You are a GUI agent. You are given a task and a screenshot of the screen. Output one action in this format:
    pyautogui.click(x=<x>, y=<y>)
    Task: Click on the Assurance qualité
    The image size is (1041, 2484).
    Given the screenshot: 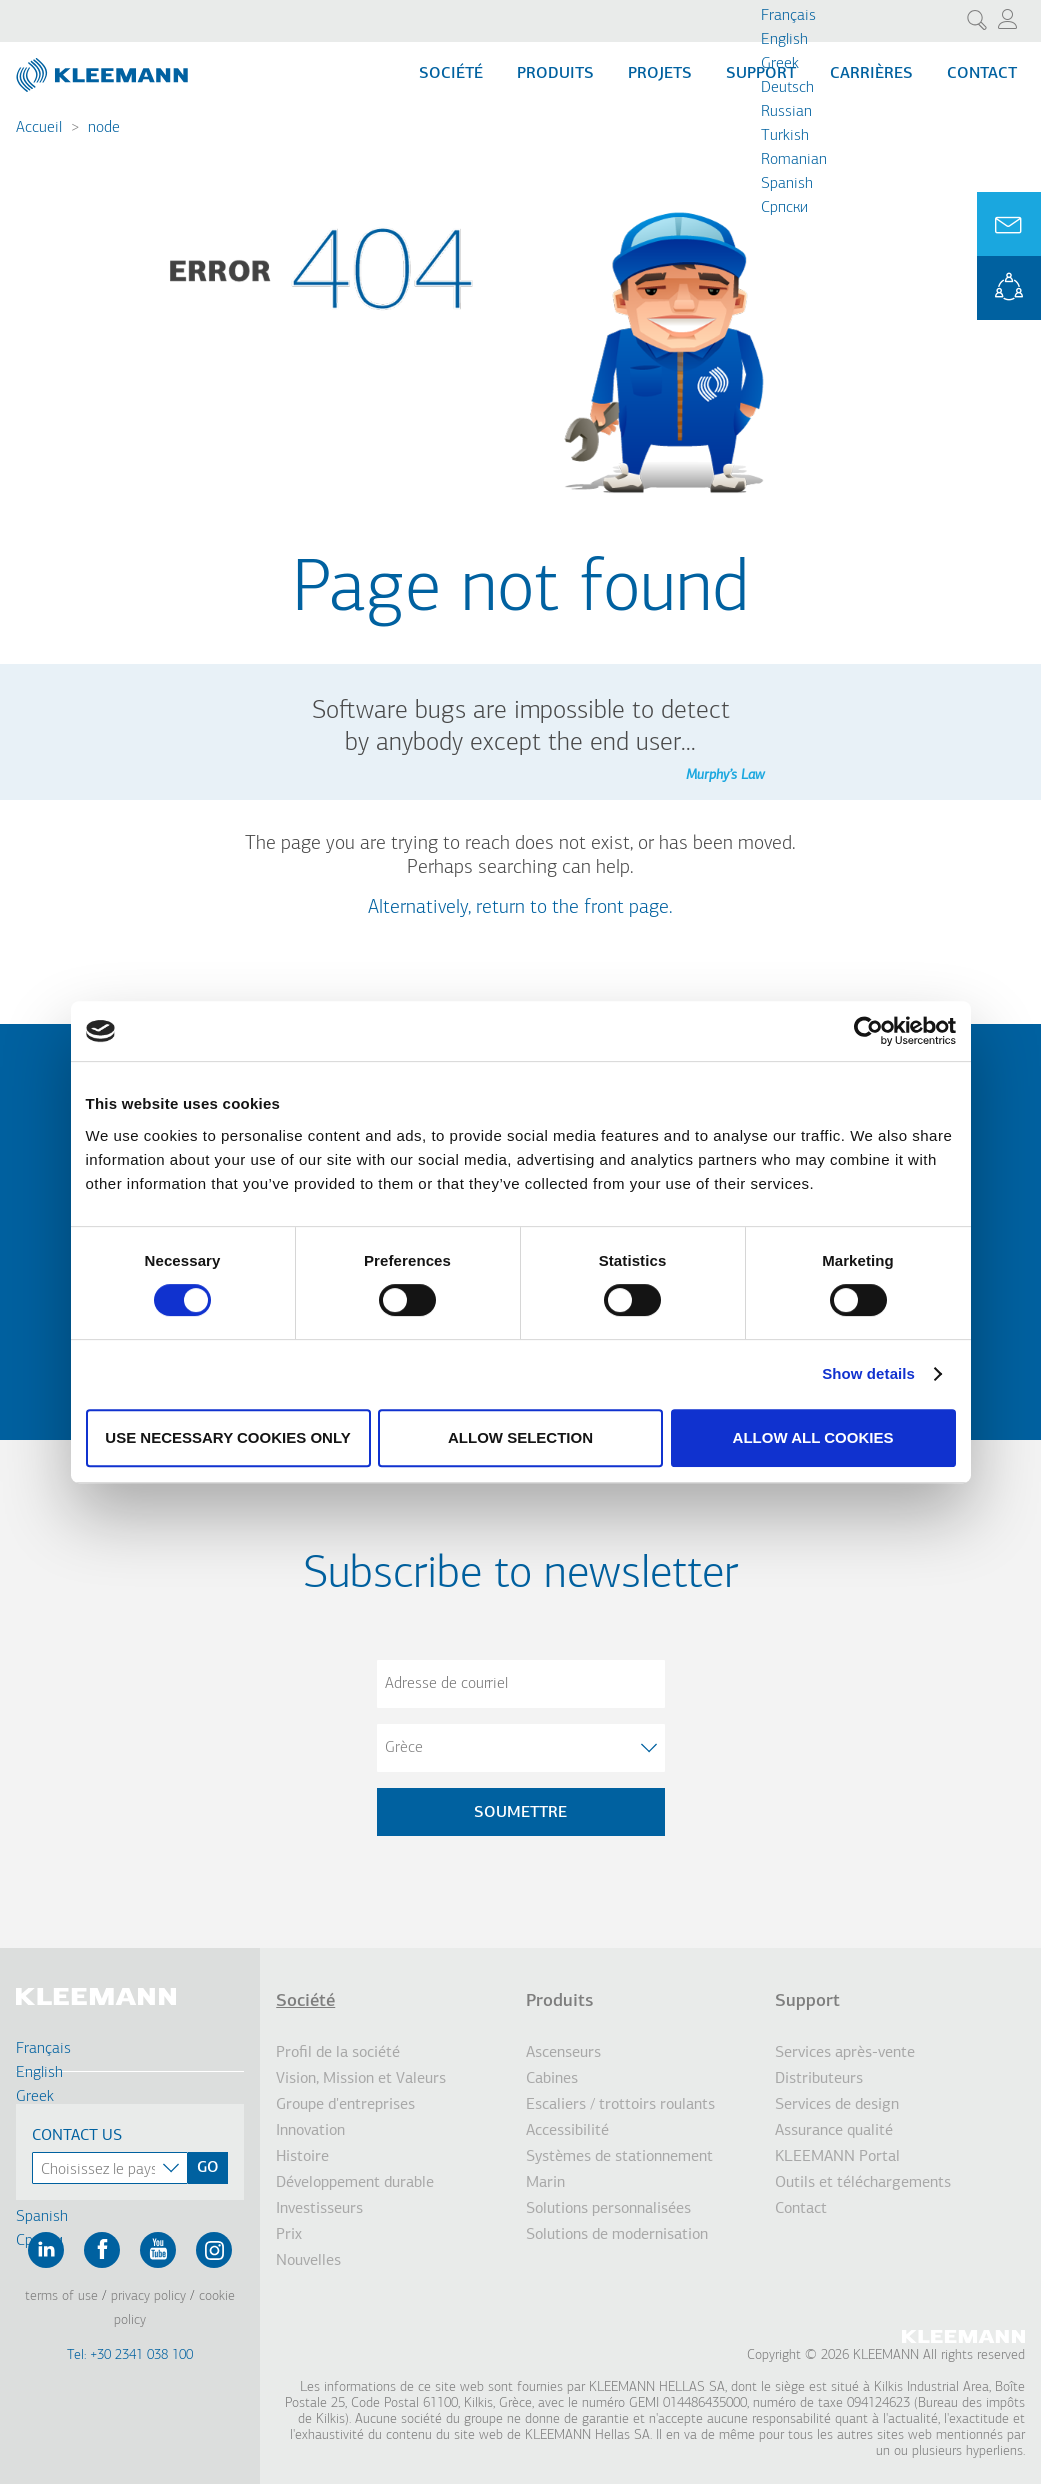 What is the action you would take?
    pyautogui.click(x=834, y=2131)
    